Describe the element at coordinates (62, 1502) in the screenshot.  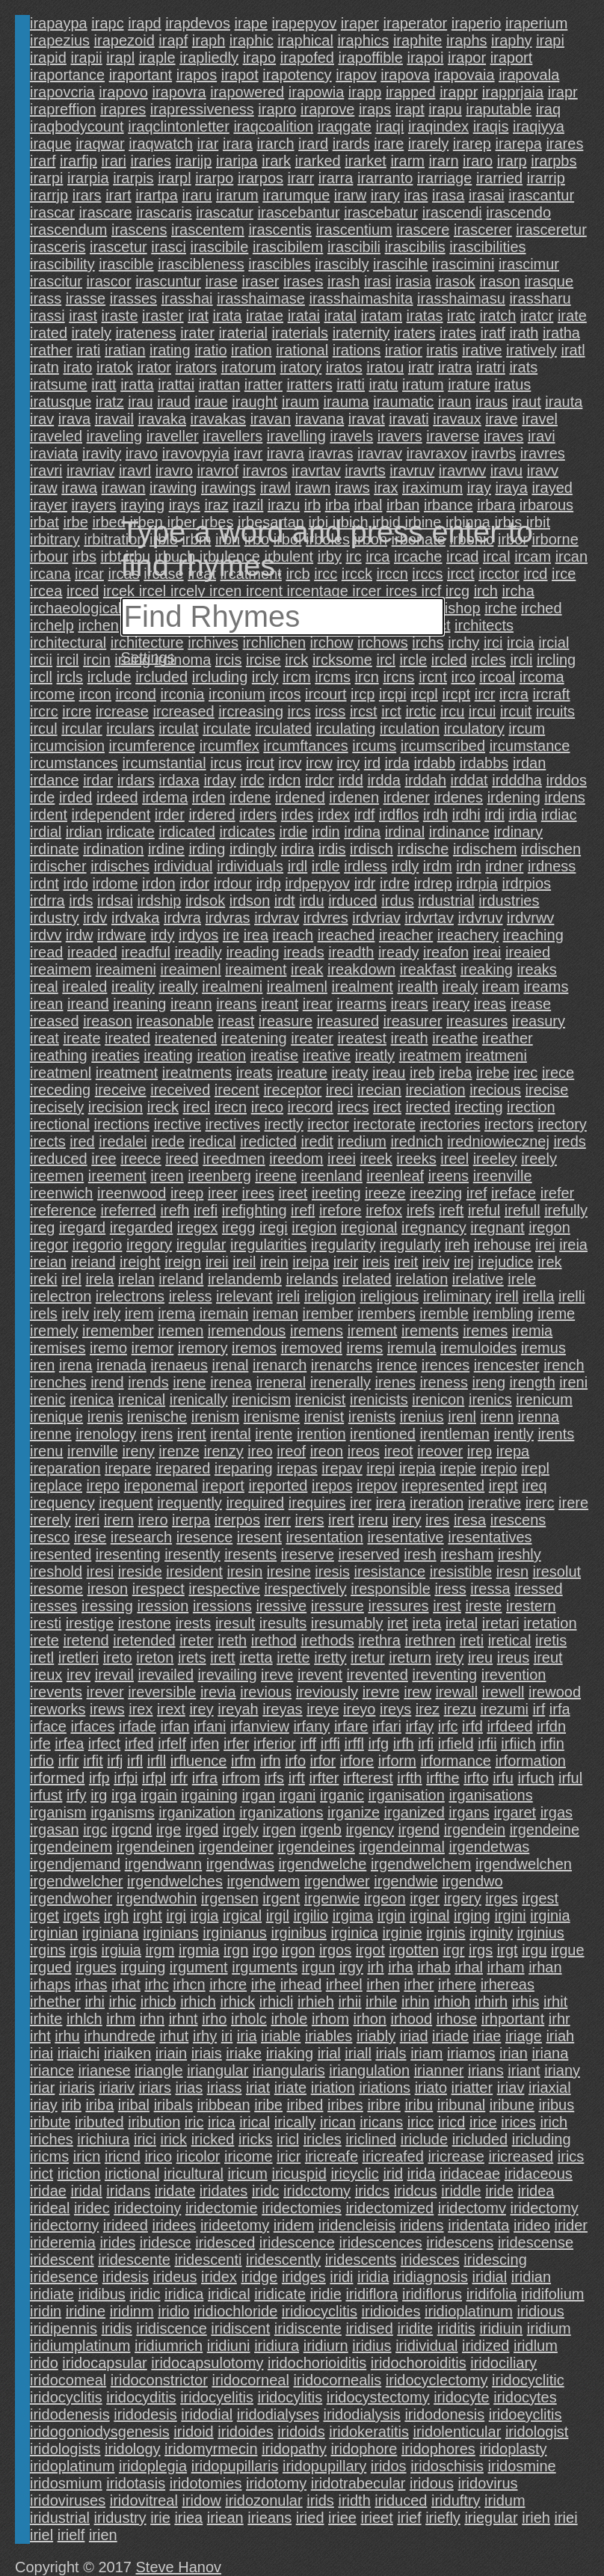
I see `irequency` at that location.